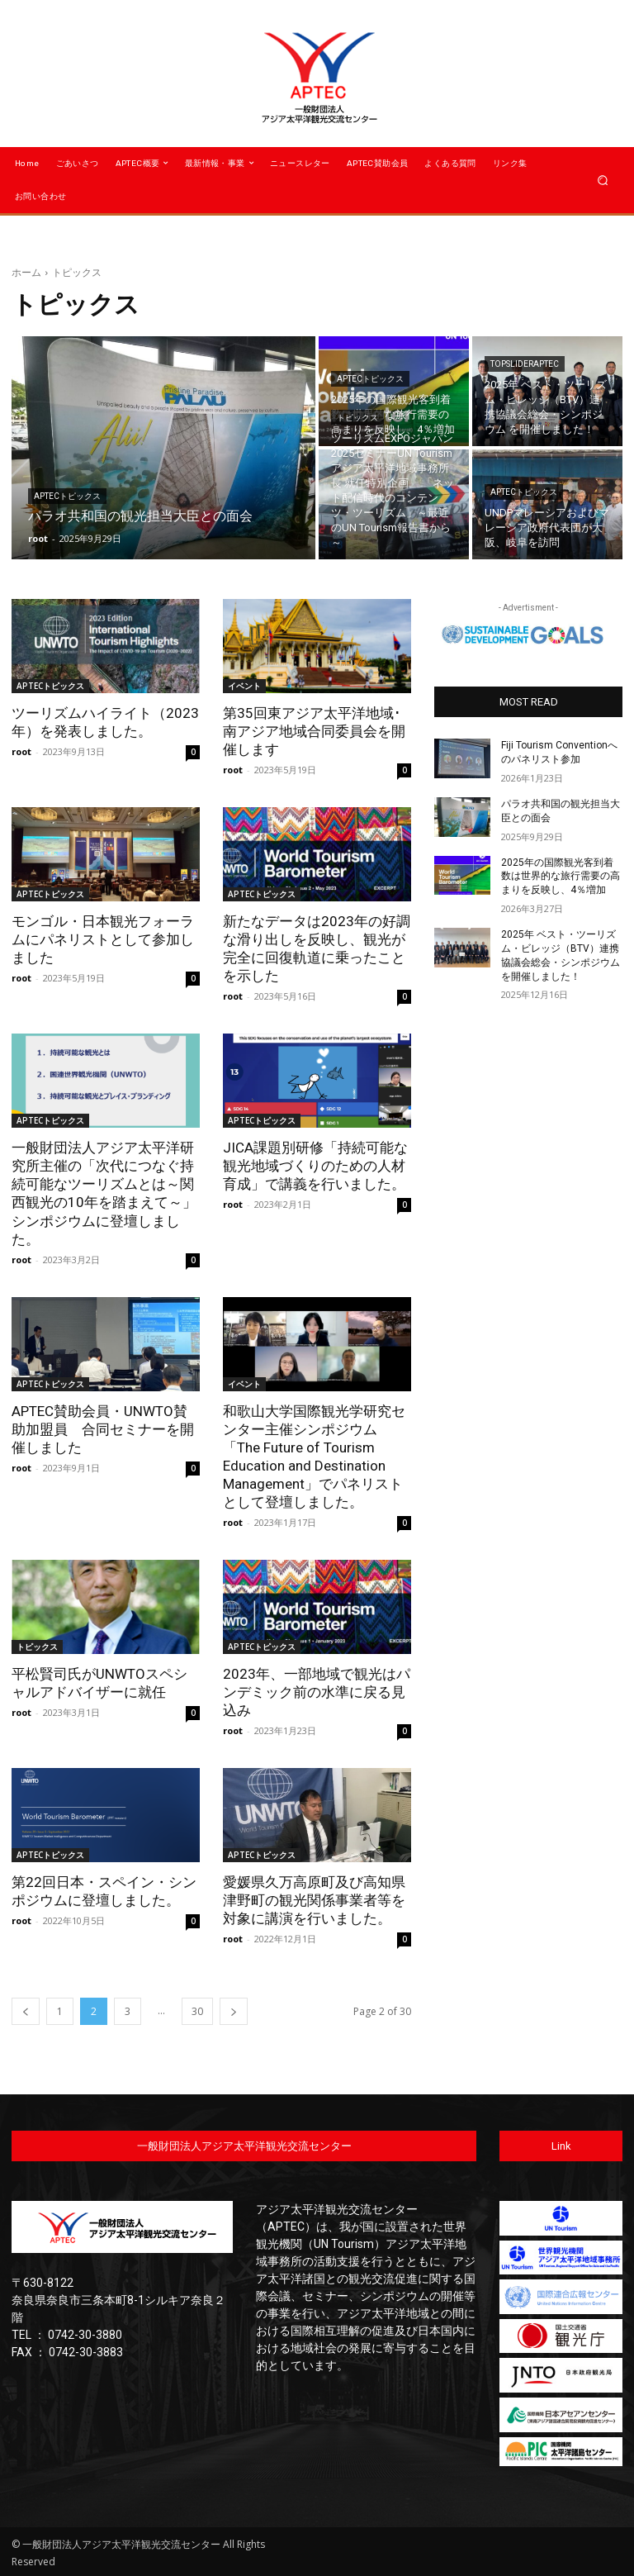  I want to click on ホーム, so click(26, 272).